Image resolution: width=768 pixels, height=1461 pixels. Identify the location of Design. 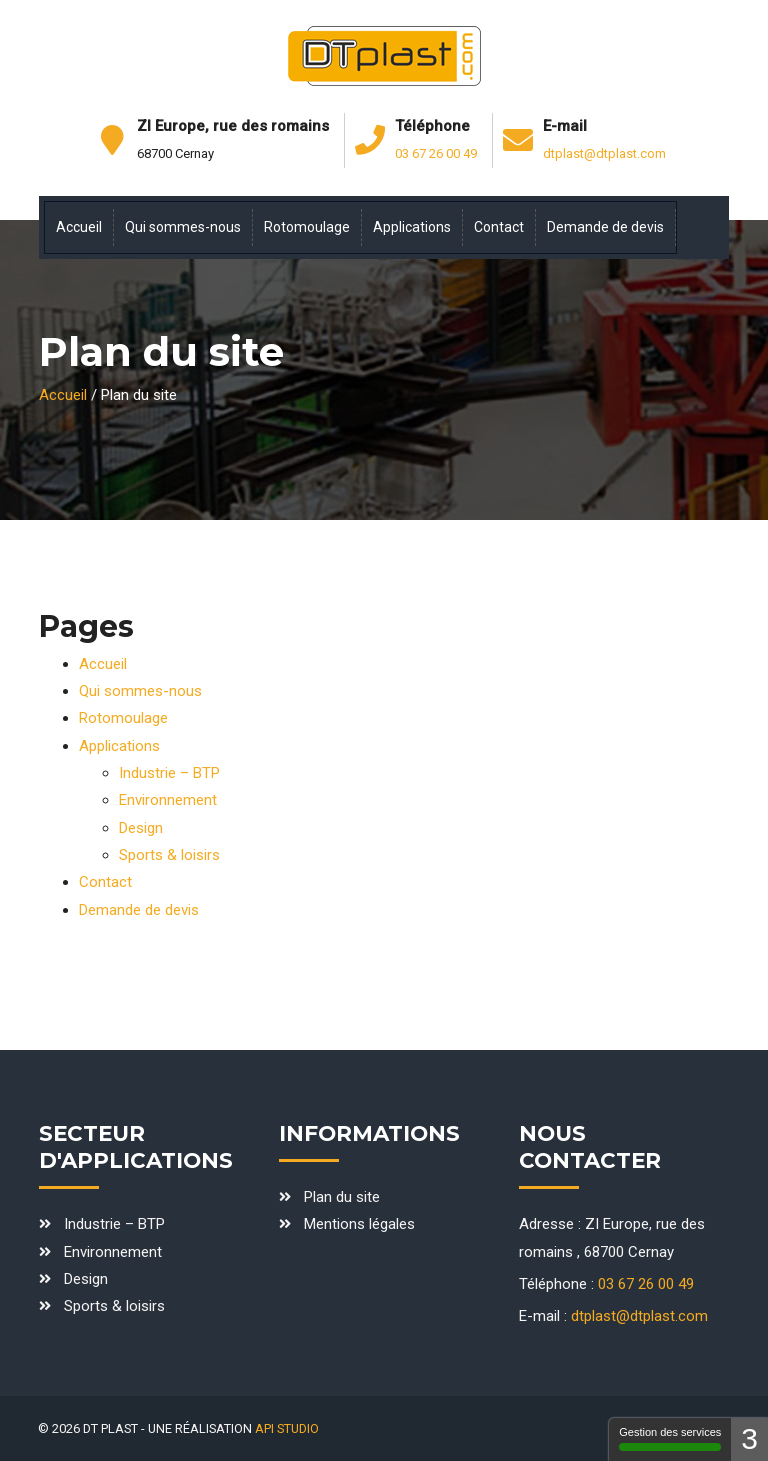
(141, 828).